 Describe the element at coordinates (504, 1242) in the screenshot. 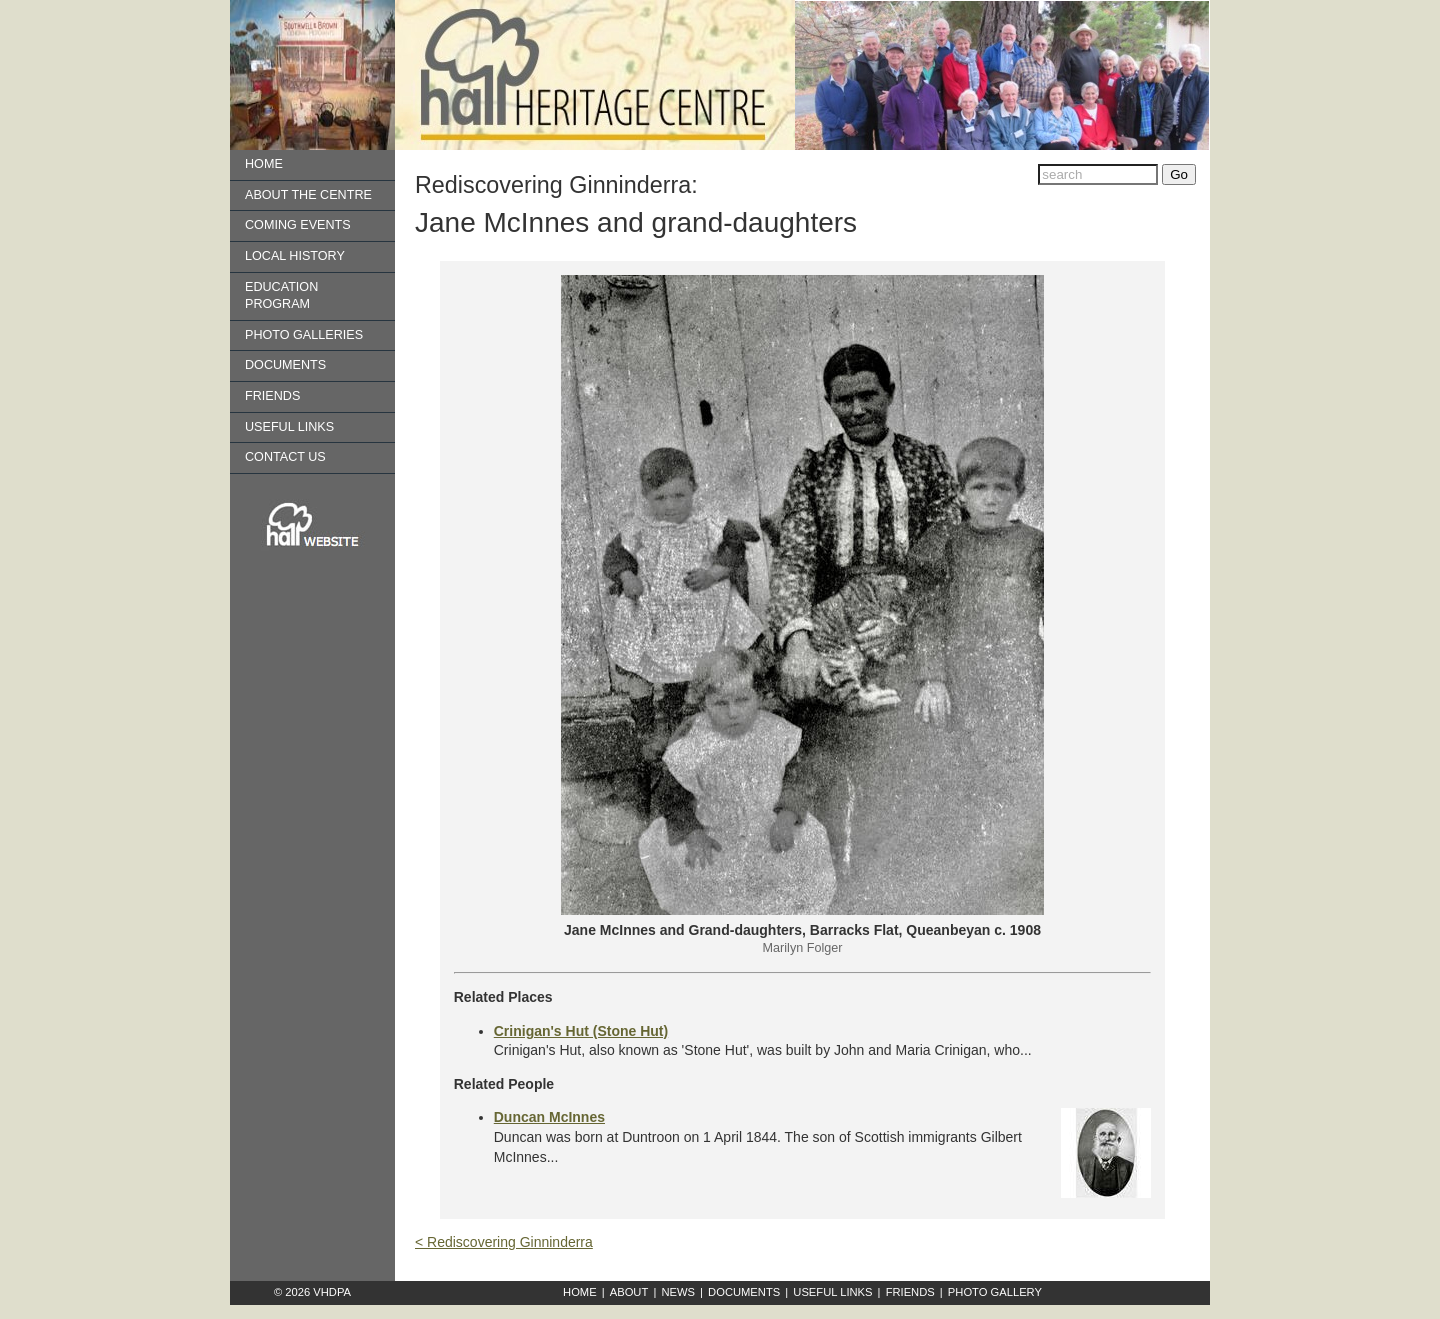

I see `< Rediscovering Ginninderra` at that location.